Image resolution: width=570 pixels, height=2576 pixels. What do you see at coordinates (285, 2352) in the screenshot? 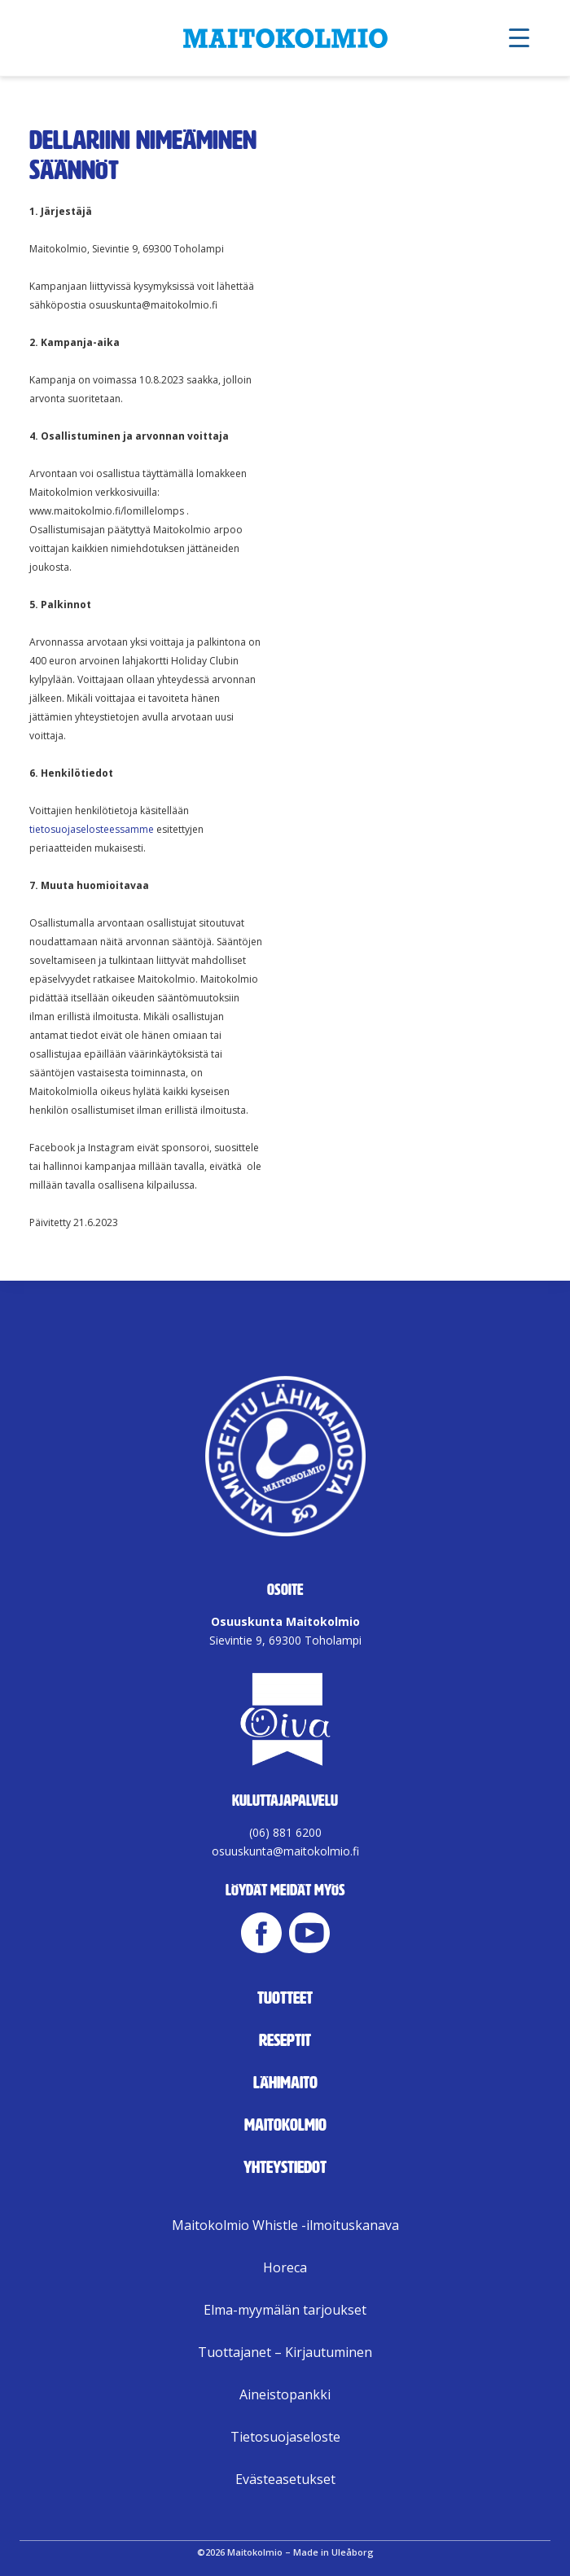
I see `Tuottajanet – Kirjautuminen` at bounding box center [285, 2352].